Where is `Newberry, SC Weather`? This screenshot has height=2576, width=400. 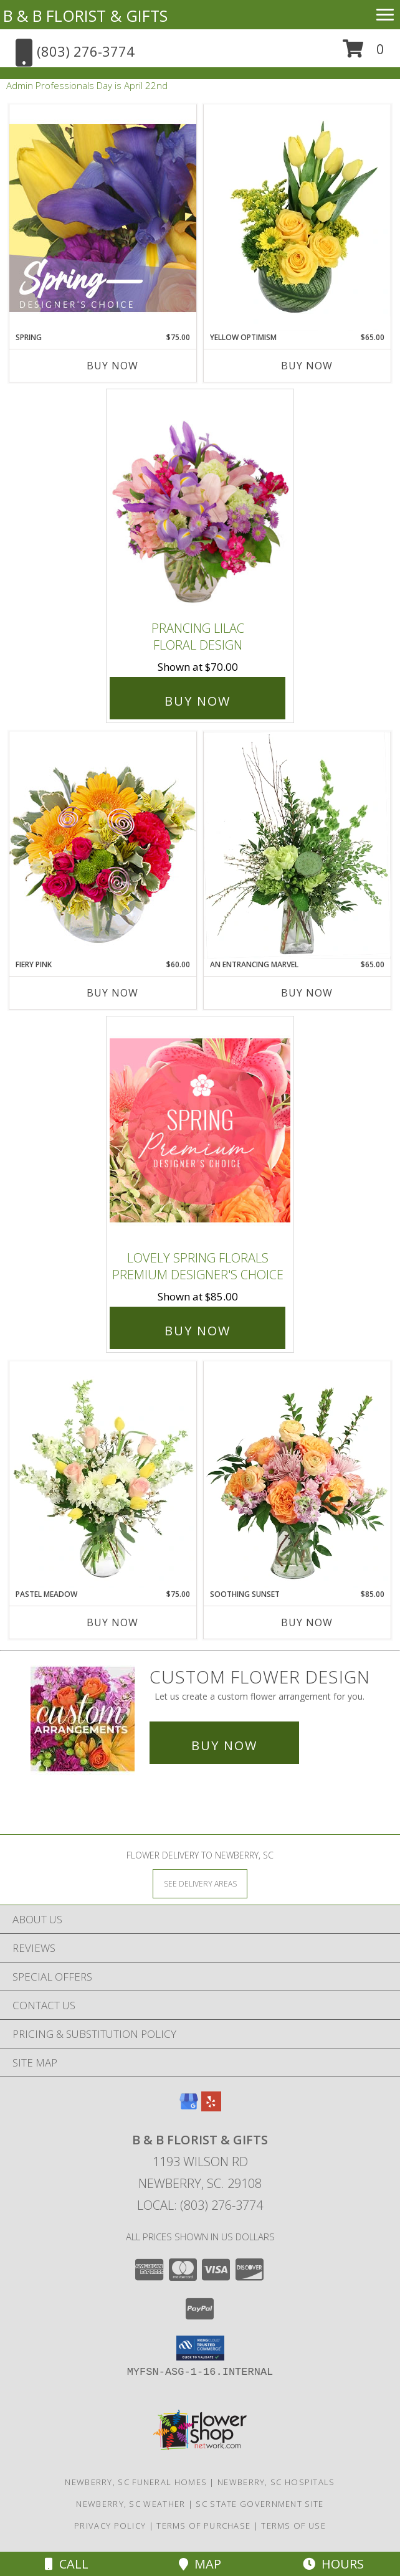 Newberry, SC Weather is located at coordinates (130, 2503).